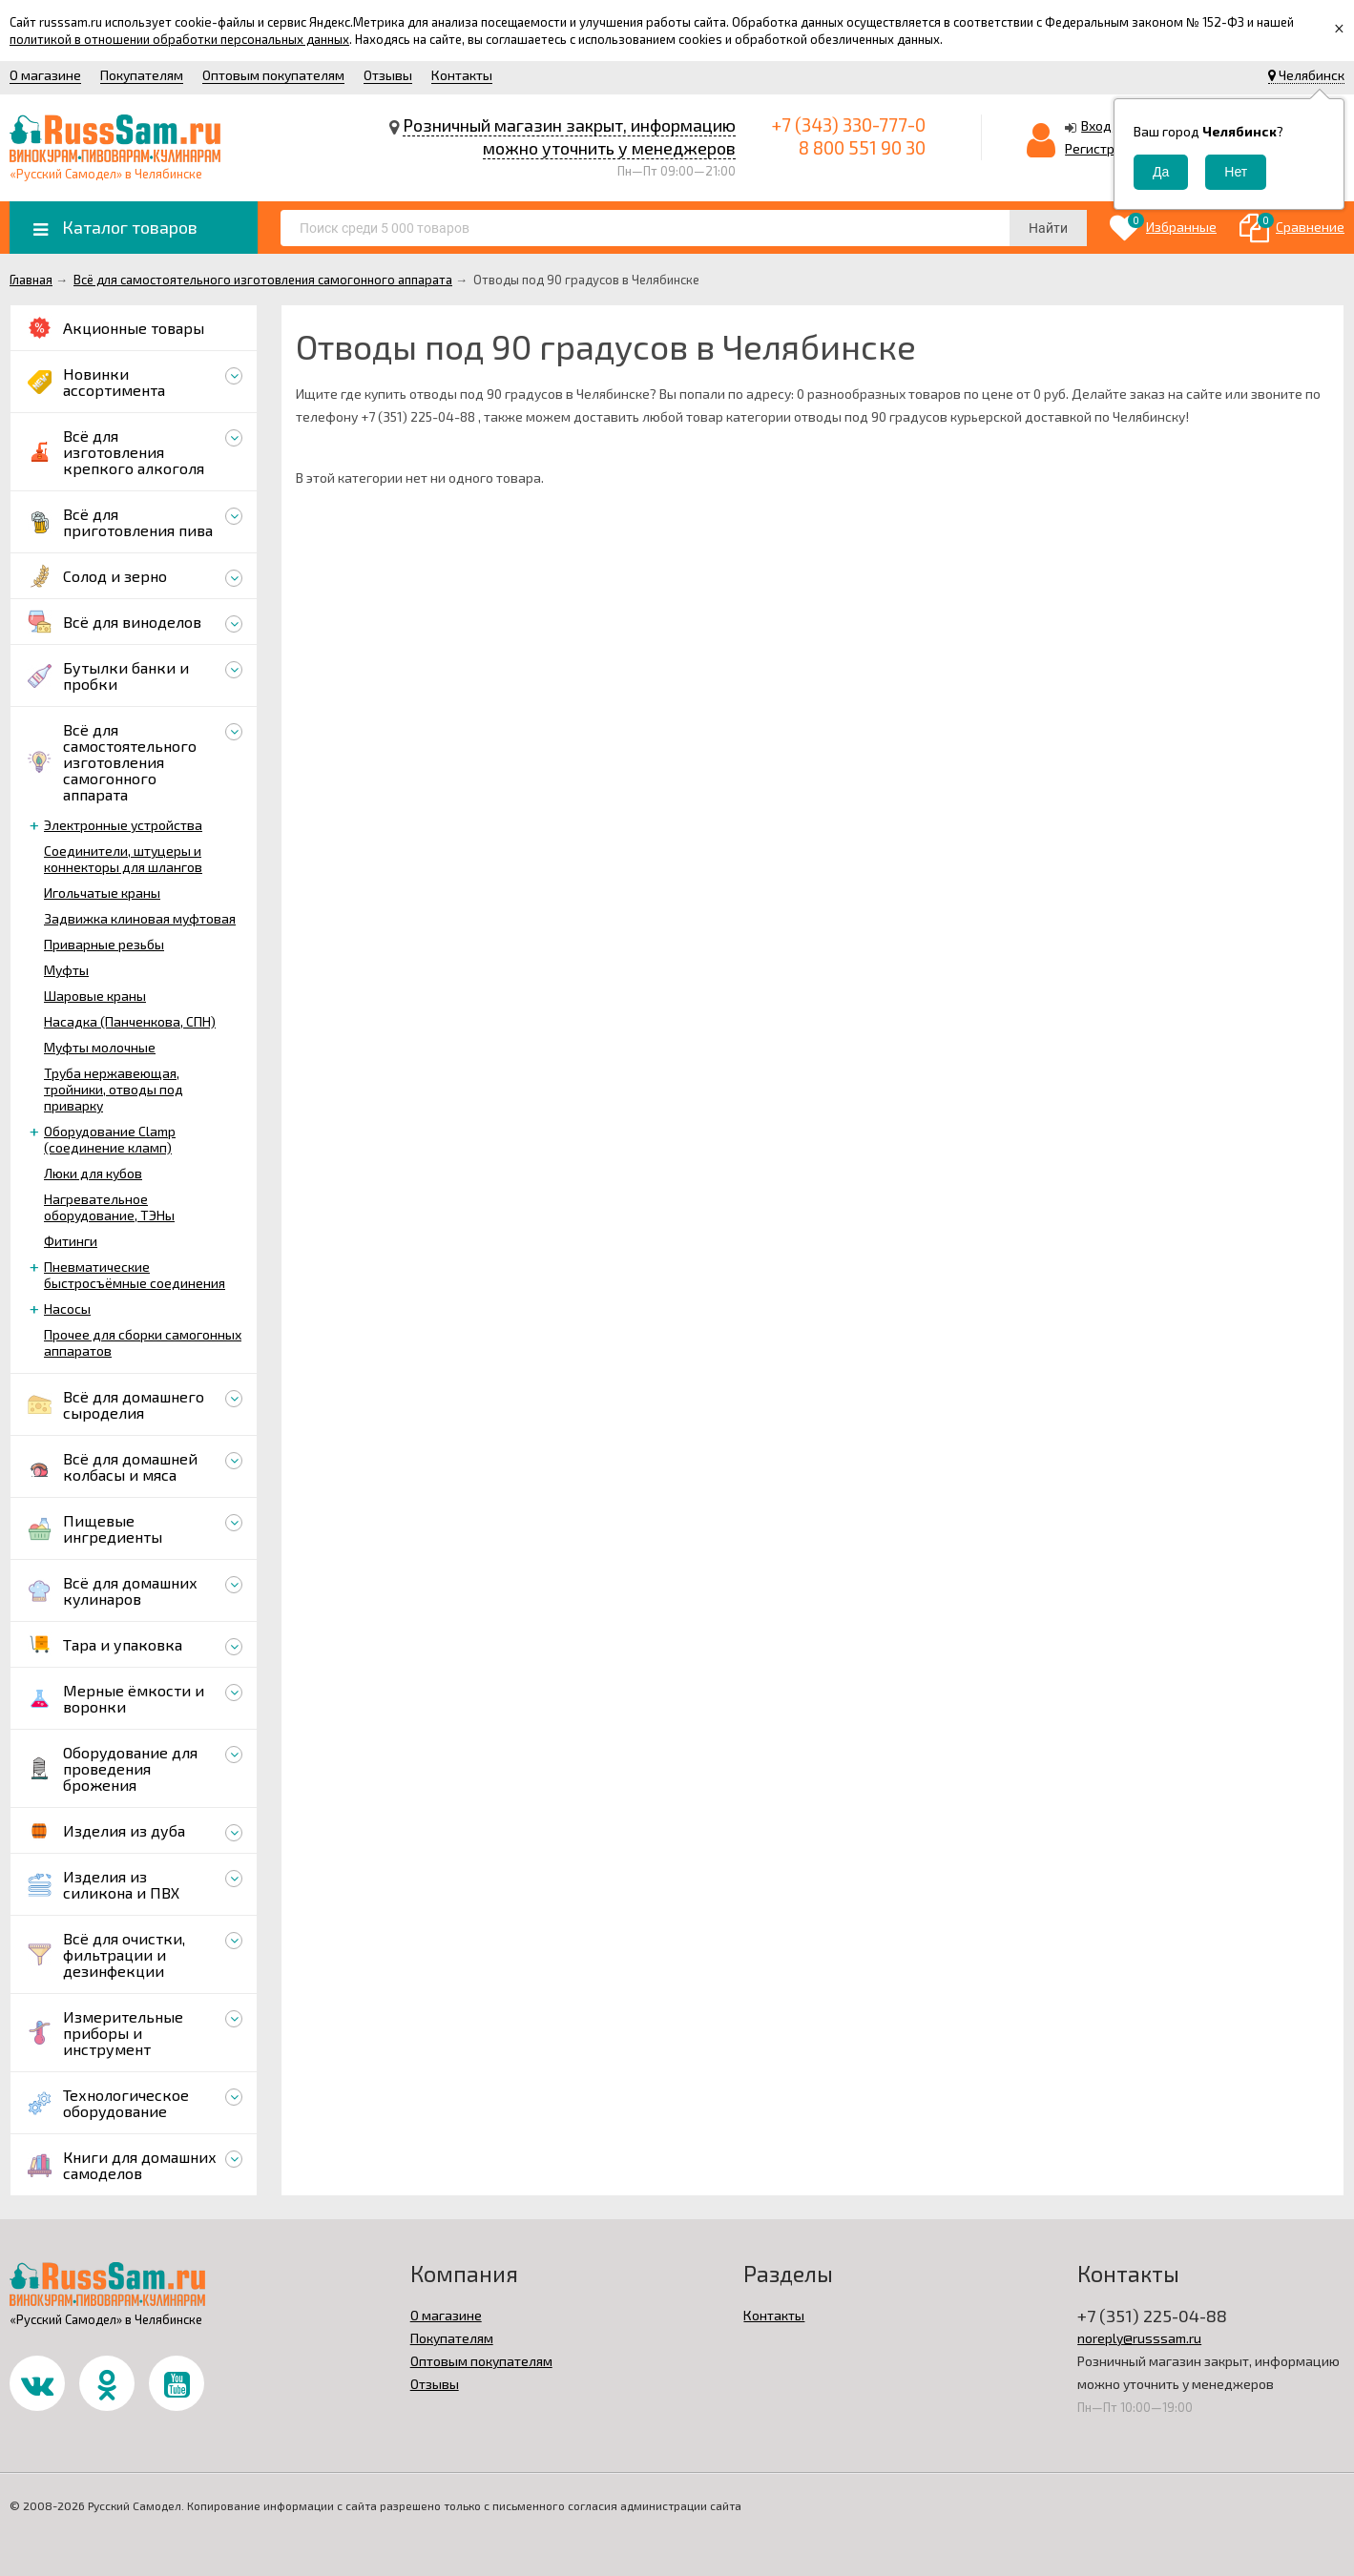 The width and height of the screenshot is (1354, 2576). I want to click on Муфты молочные, so click(100, 1047).